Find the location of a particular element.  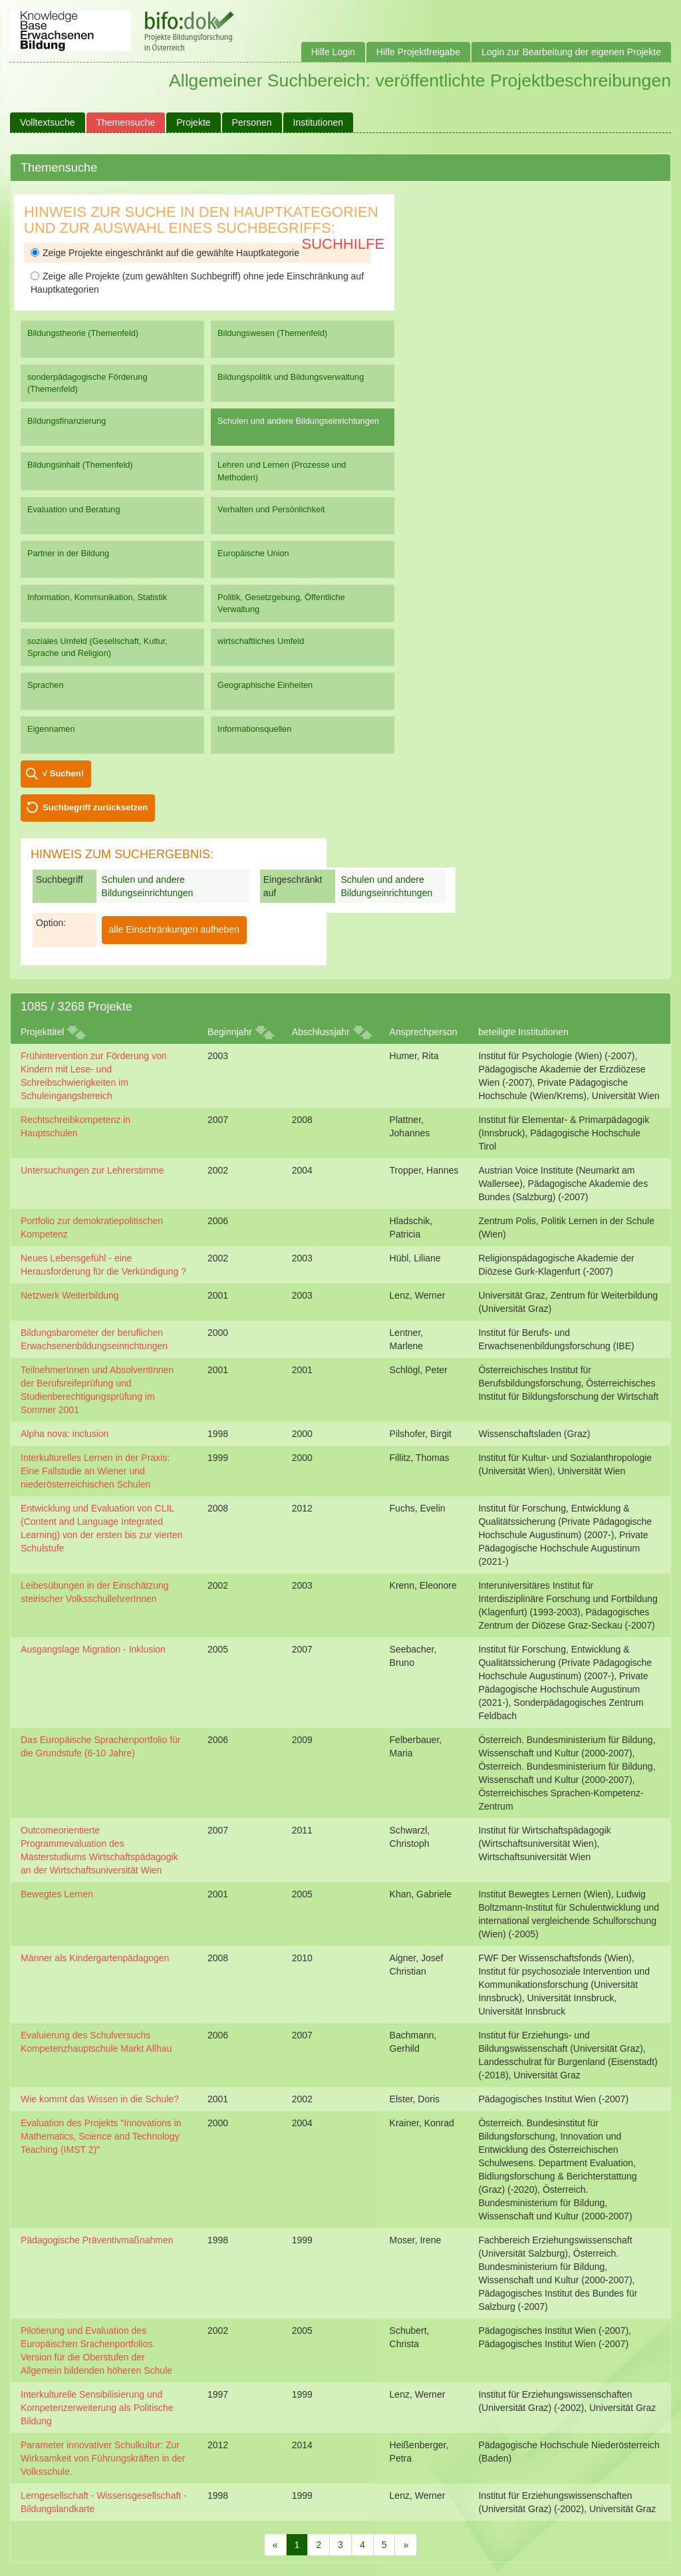

Evaluation und Beratung is located at coordinates (73, 509).